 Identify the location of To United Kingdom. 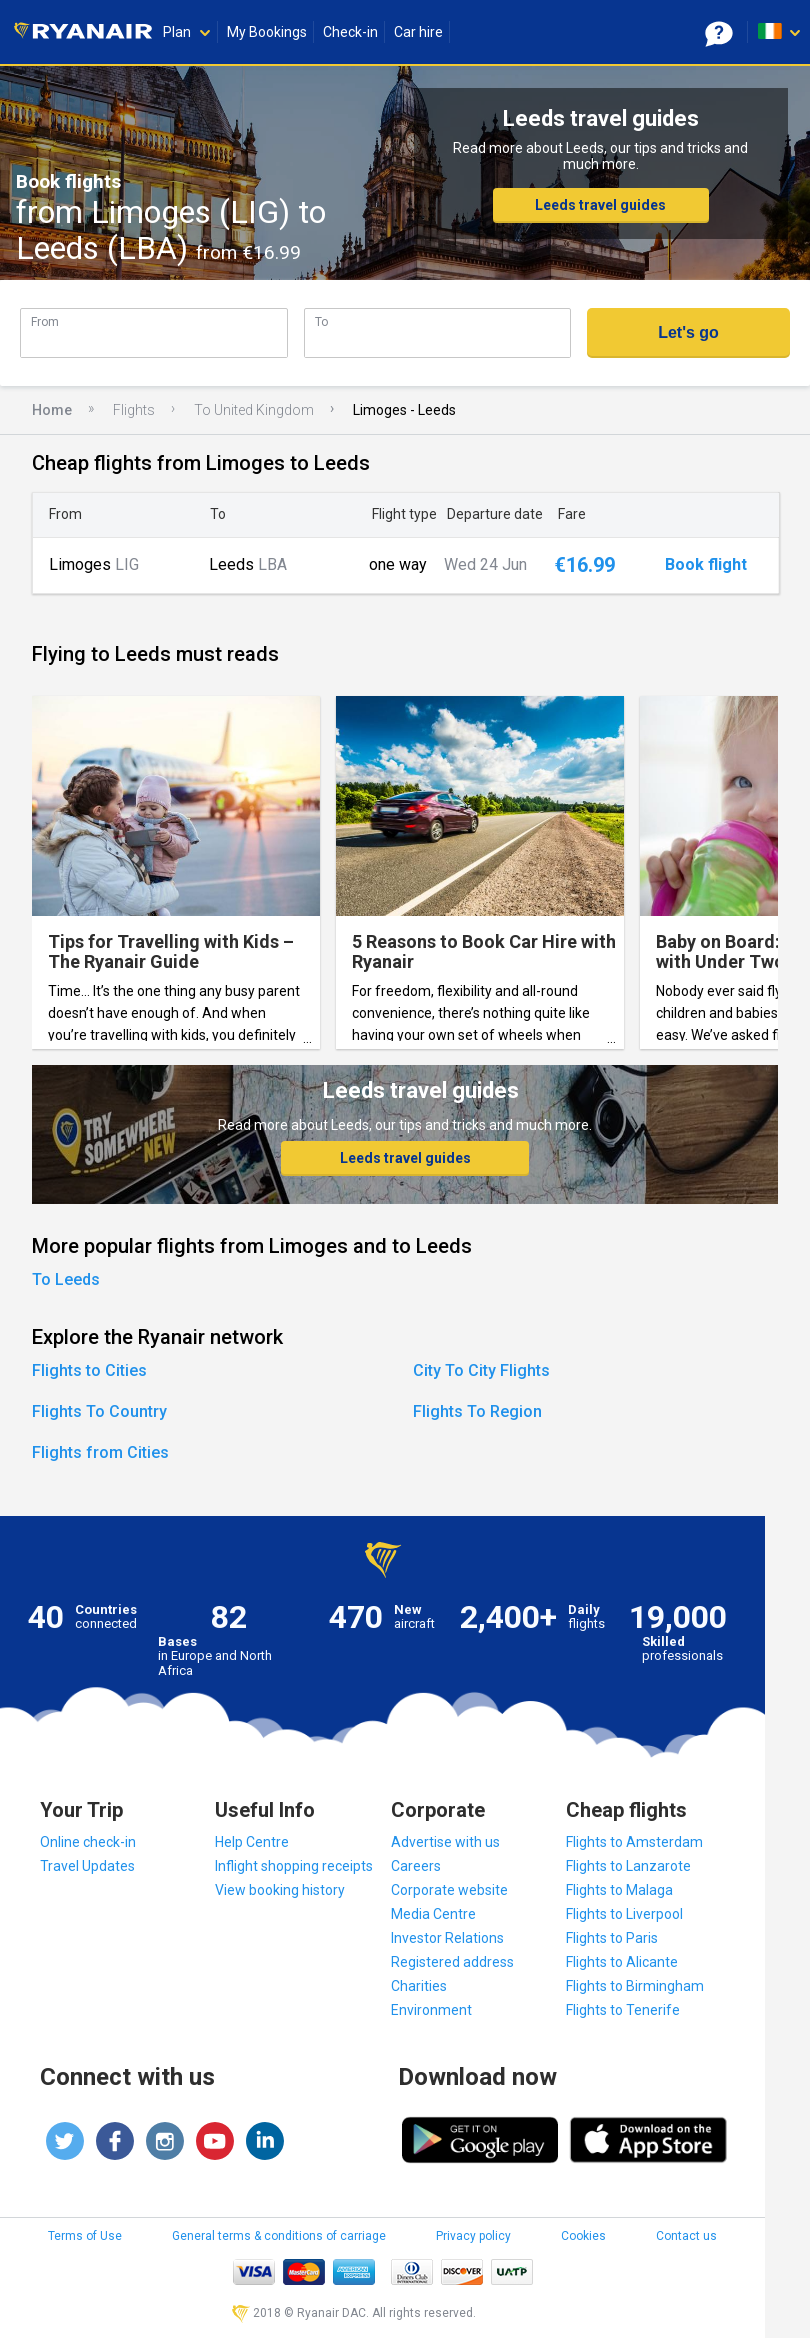
(254, 410).